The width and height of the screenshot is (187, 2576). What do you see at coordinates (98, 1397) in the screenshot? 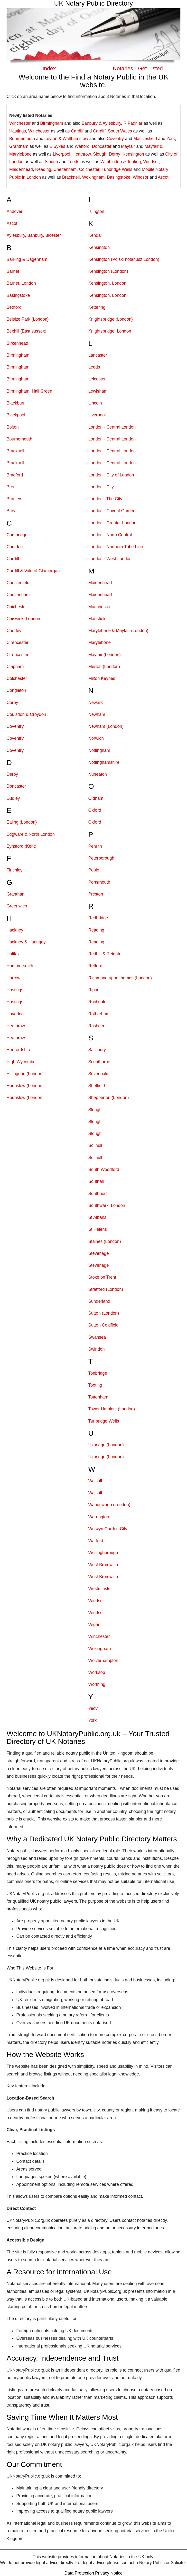
I see `Tottenham` at bounding box center [98, 1397].